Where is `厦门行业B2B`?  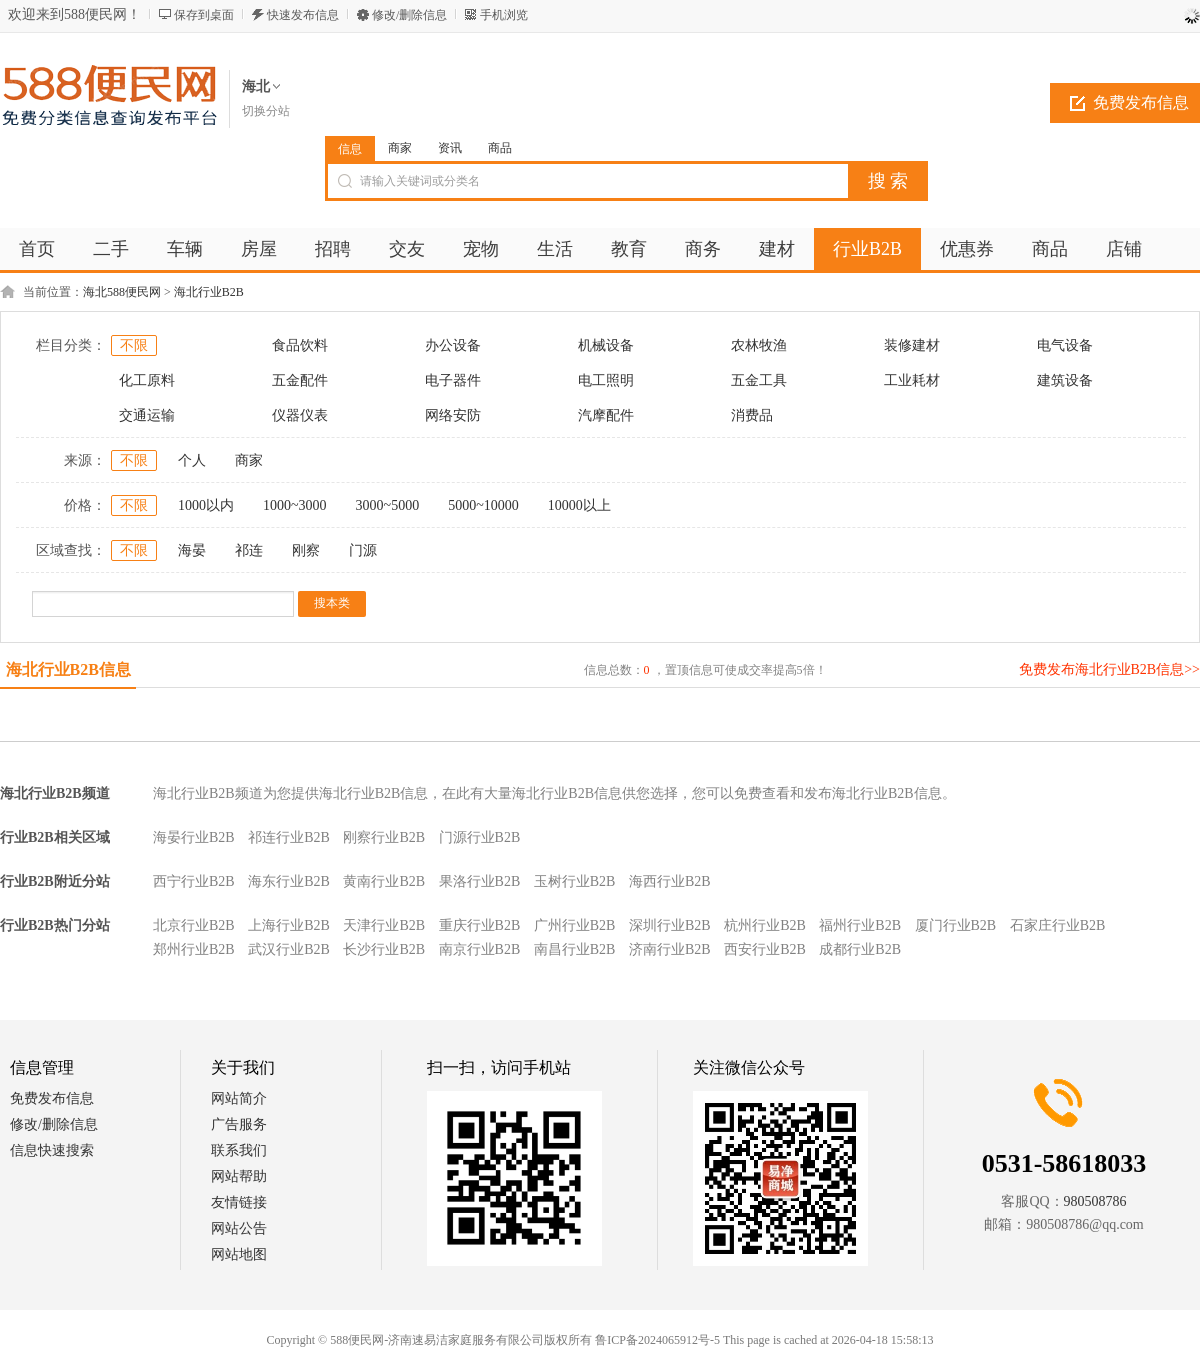 厦门行业B2B is located at coordinates (956, 925).